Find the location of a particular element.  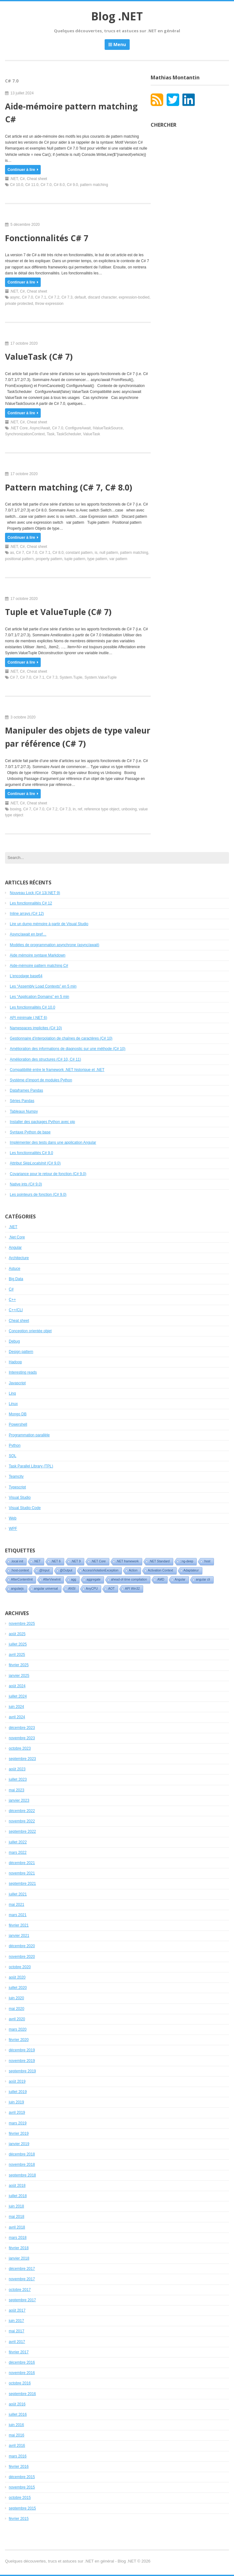

mai 2017 is located at coordinates (16, 2331).